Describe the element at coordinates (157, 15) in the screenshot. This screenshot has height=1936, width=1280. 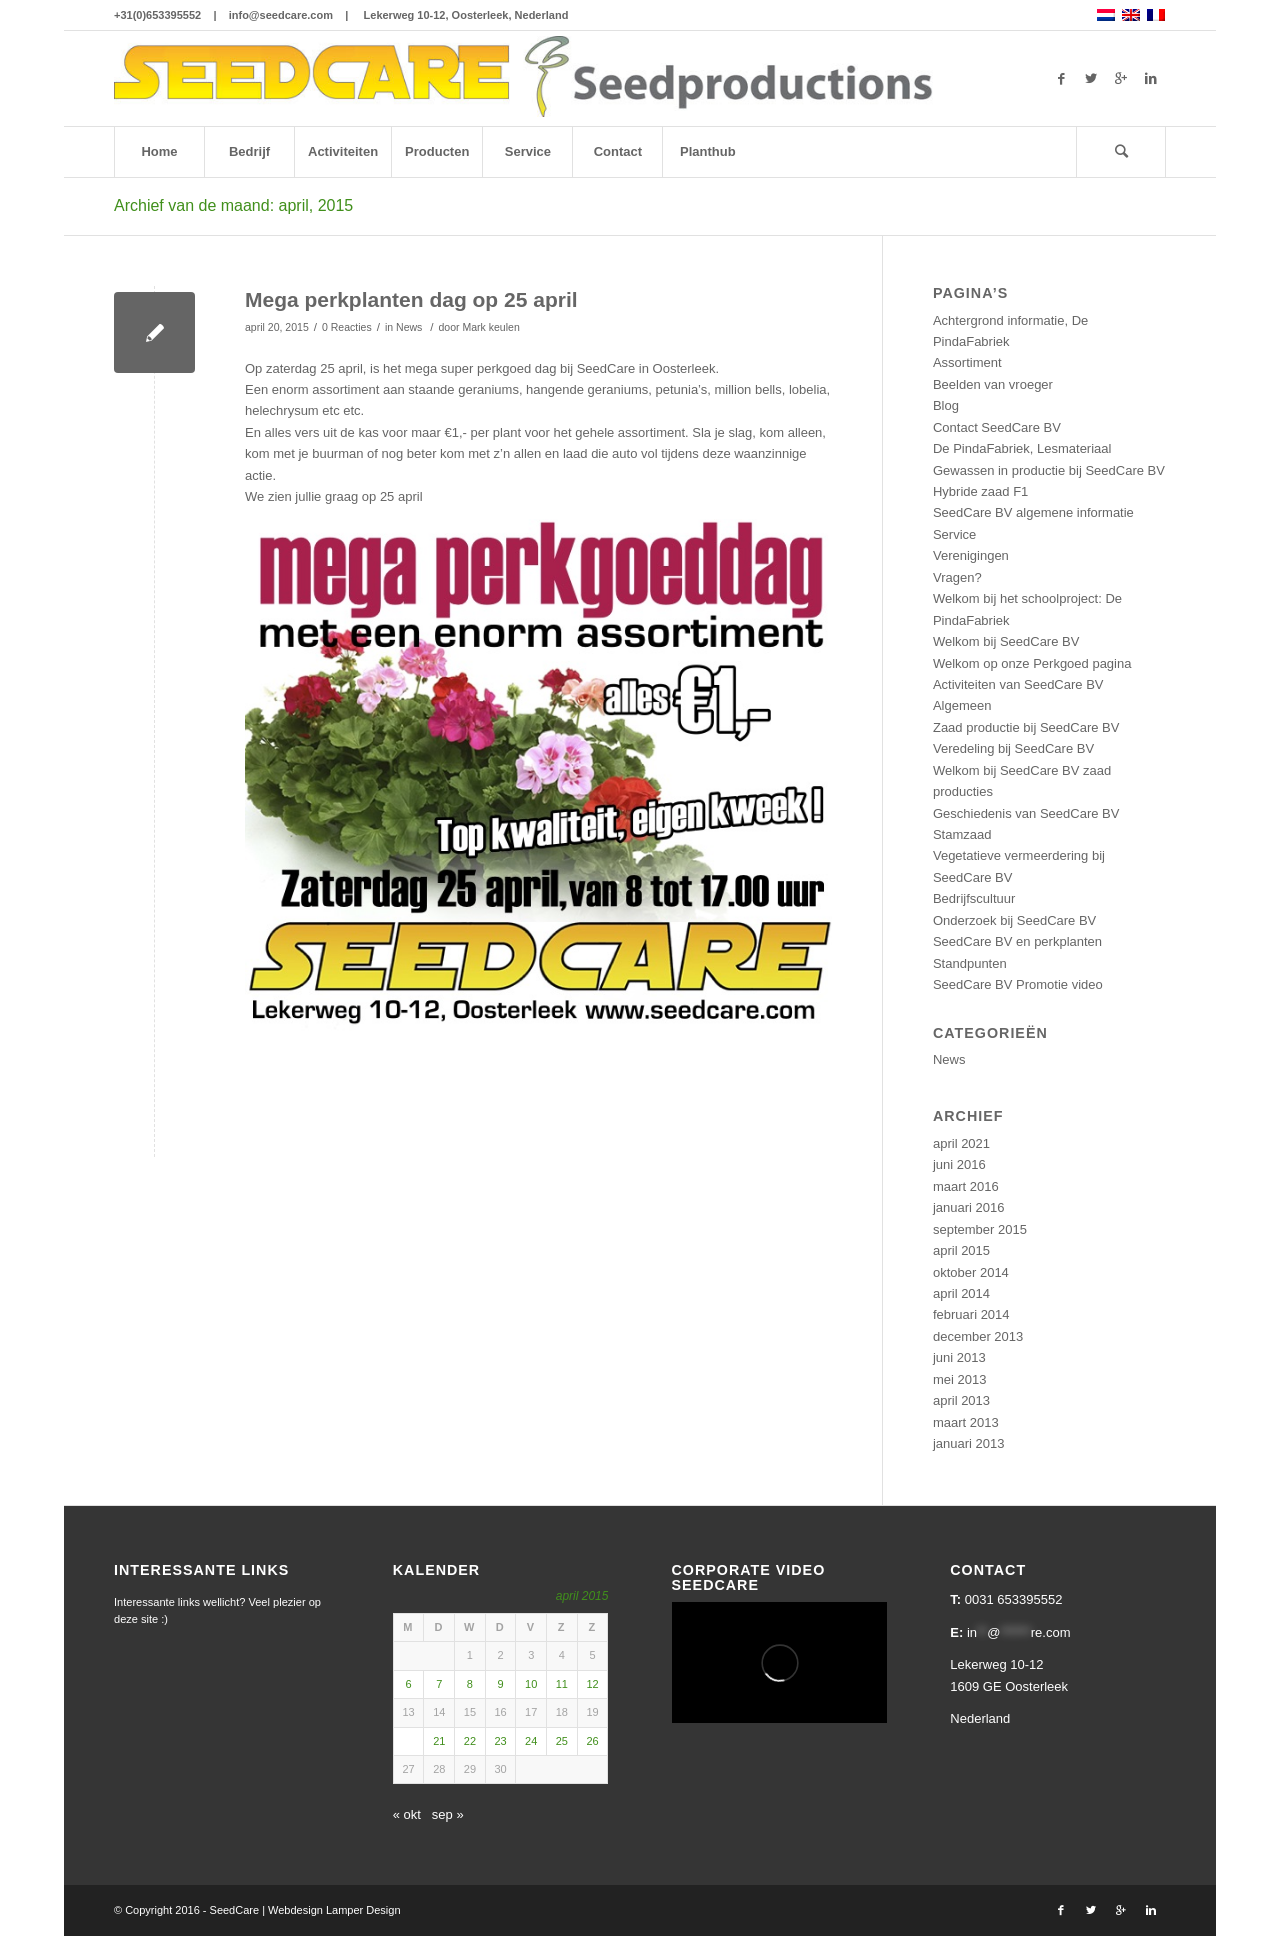
I see `+31(0)653395552` at that location.